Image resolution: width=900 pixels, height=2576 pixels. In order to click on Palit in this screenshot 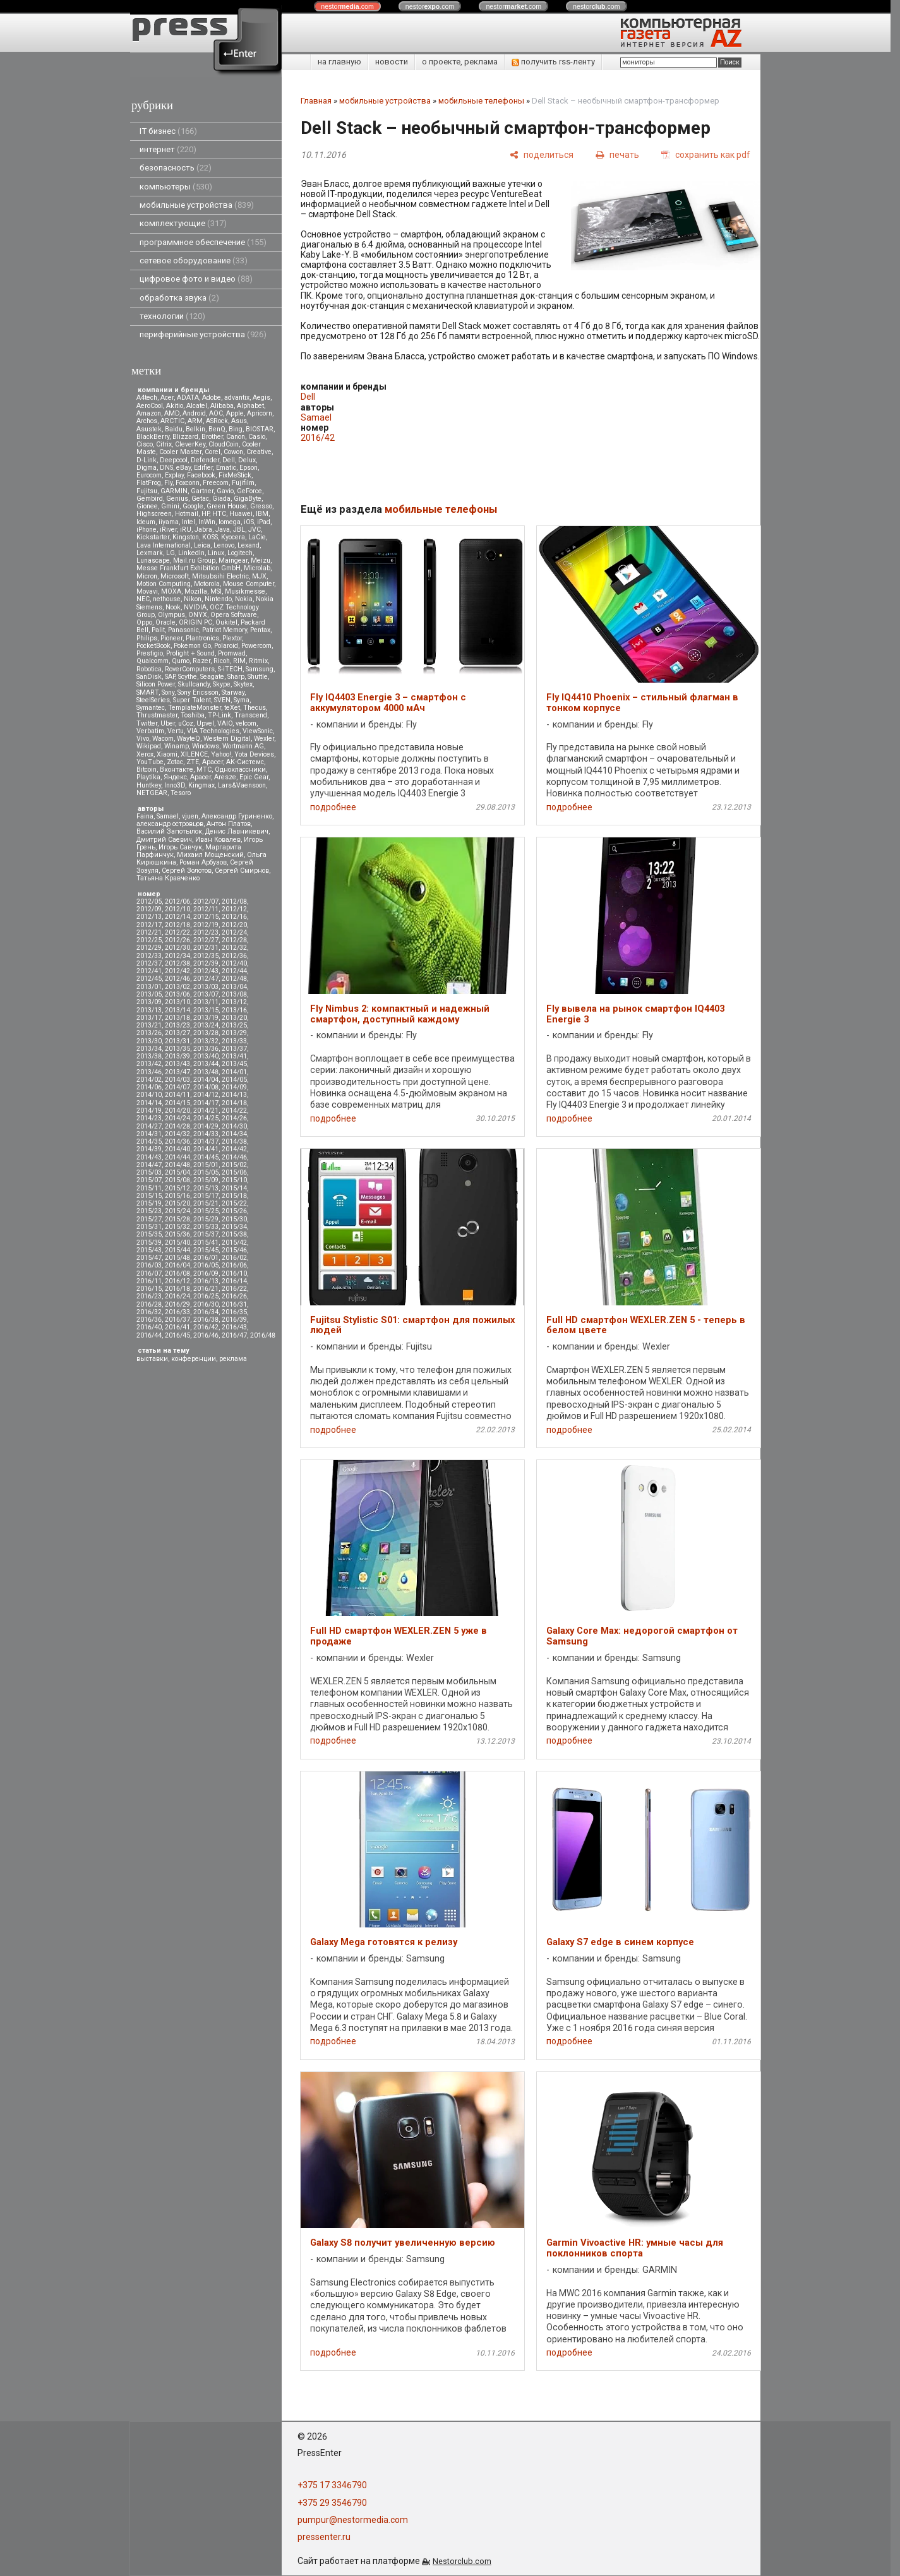, I will do `click(158, 630)`.